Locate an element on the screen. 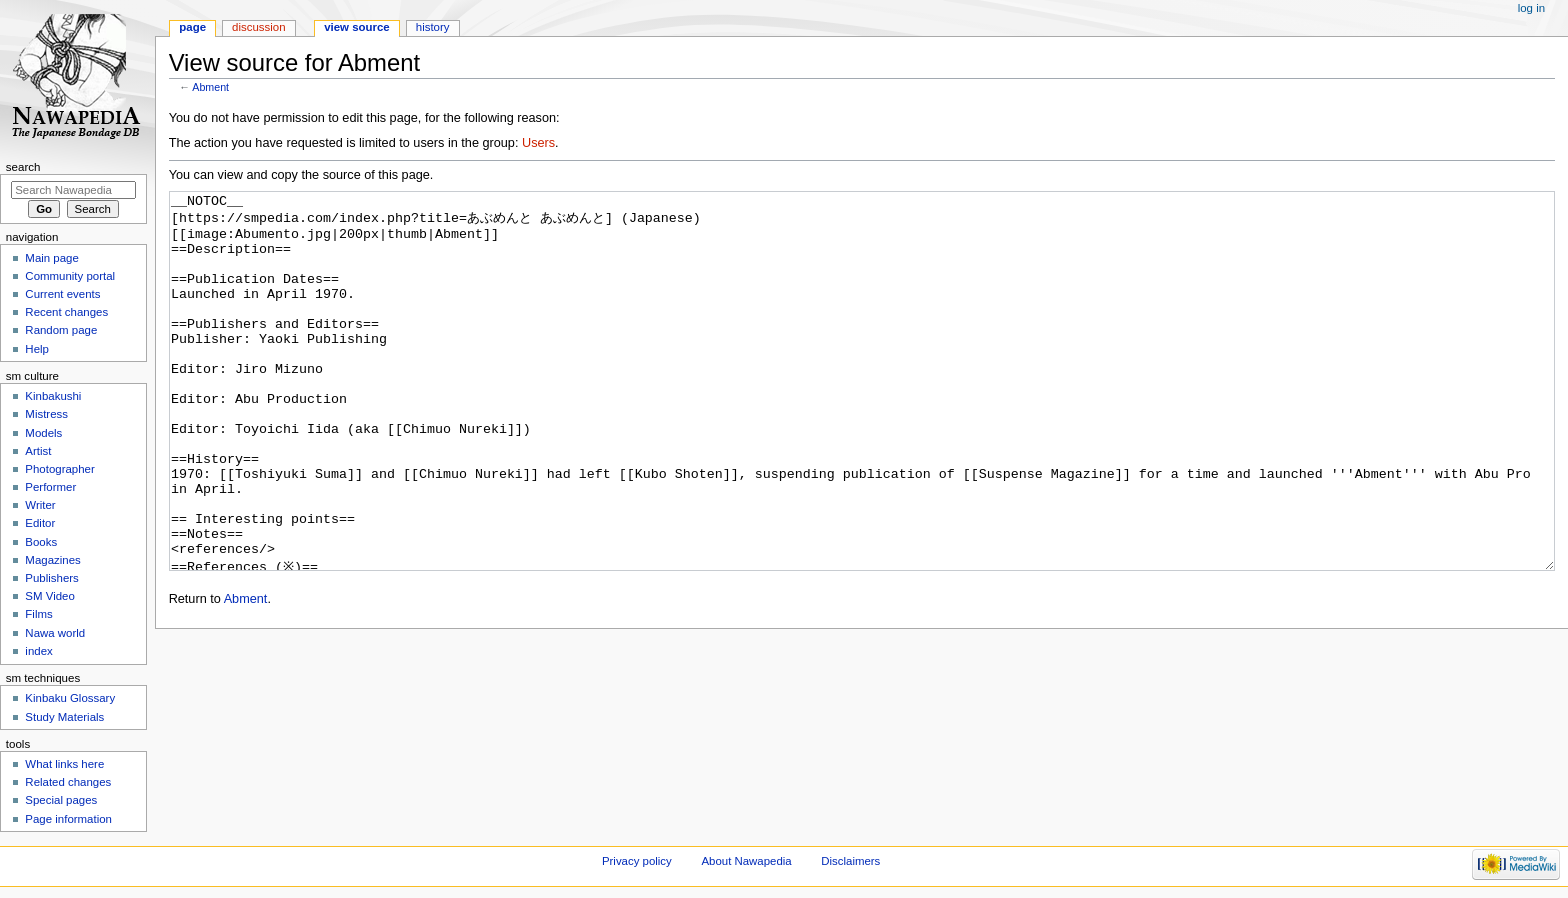 This screenshot has width=1568, height=898. Main page is located at coordinates (52, 258).